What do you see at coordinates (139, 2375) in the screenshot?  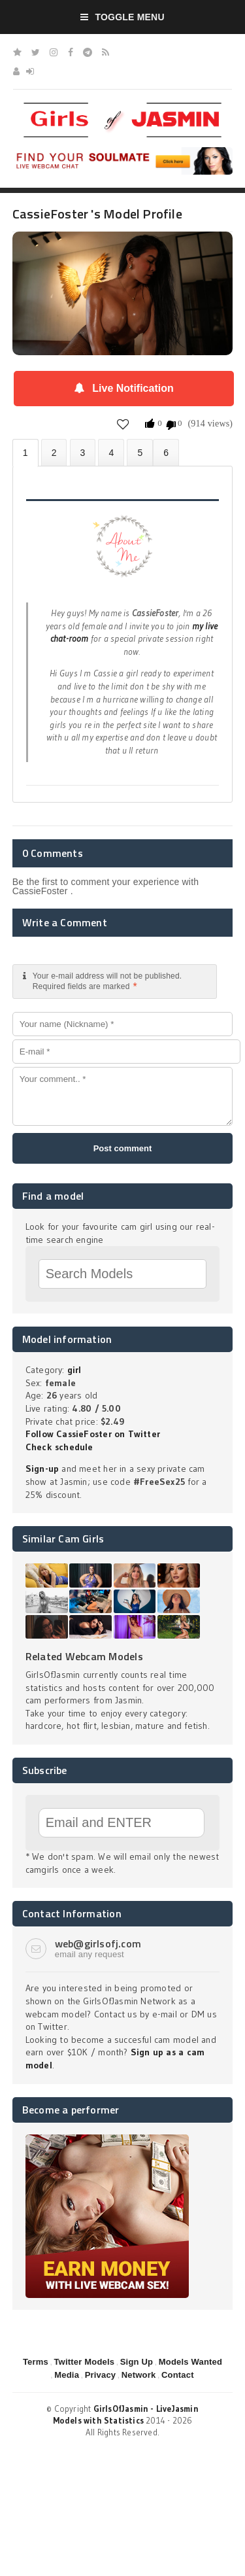 I see `Network` at bounding box center [139, 2375].